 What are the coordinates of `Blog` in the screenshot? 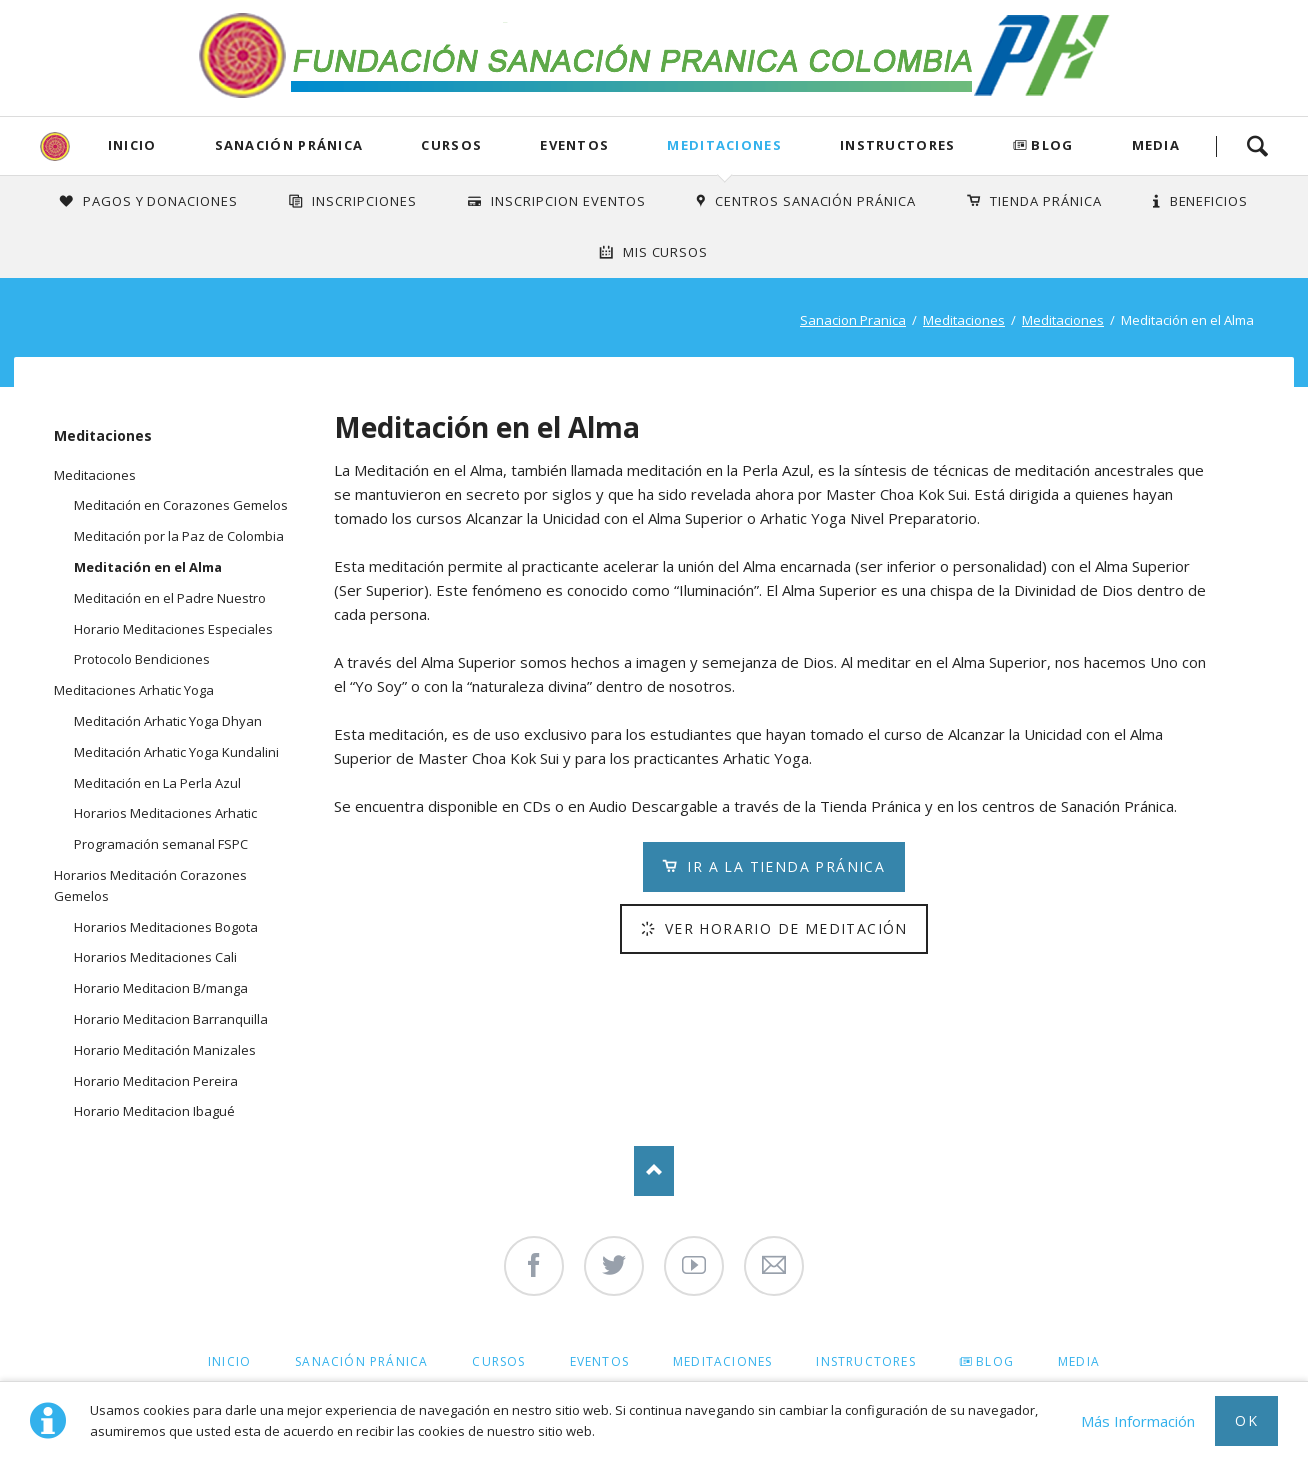 It's located at (1052, 145).